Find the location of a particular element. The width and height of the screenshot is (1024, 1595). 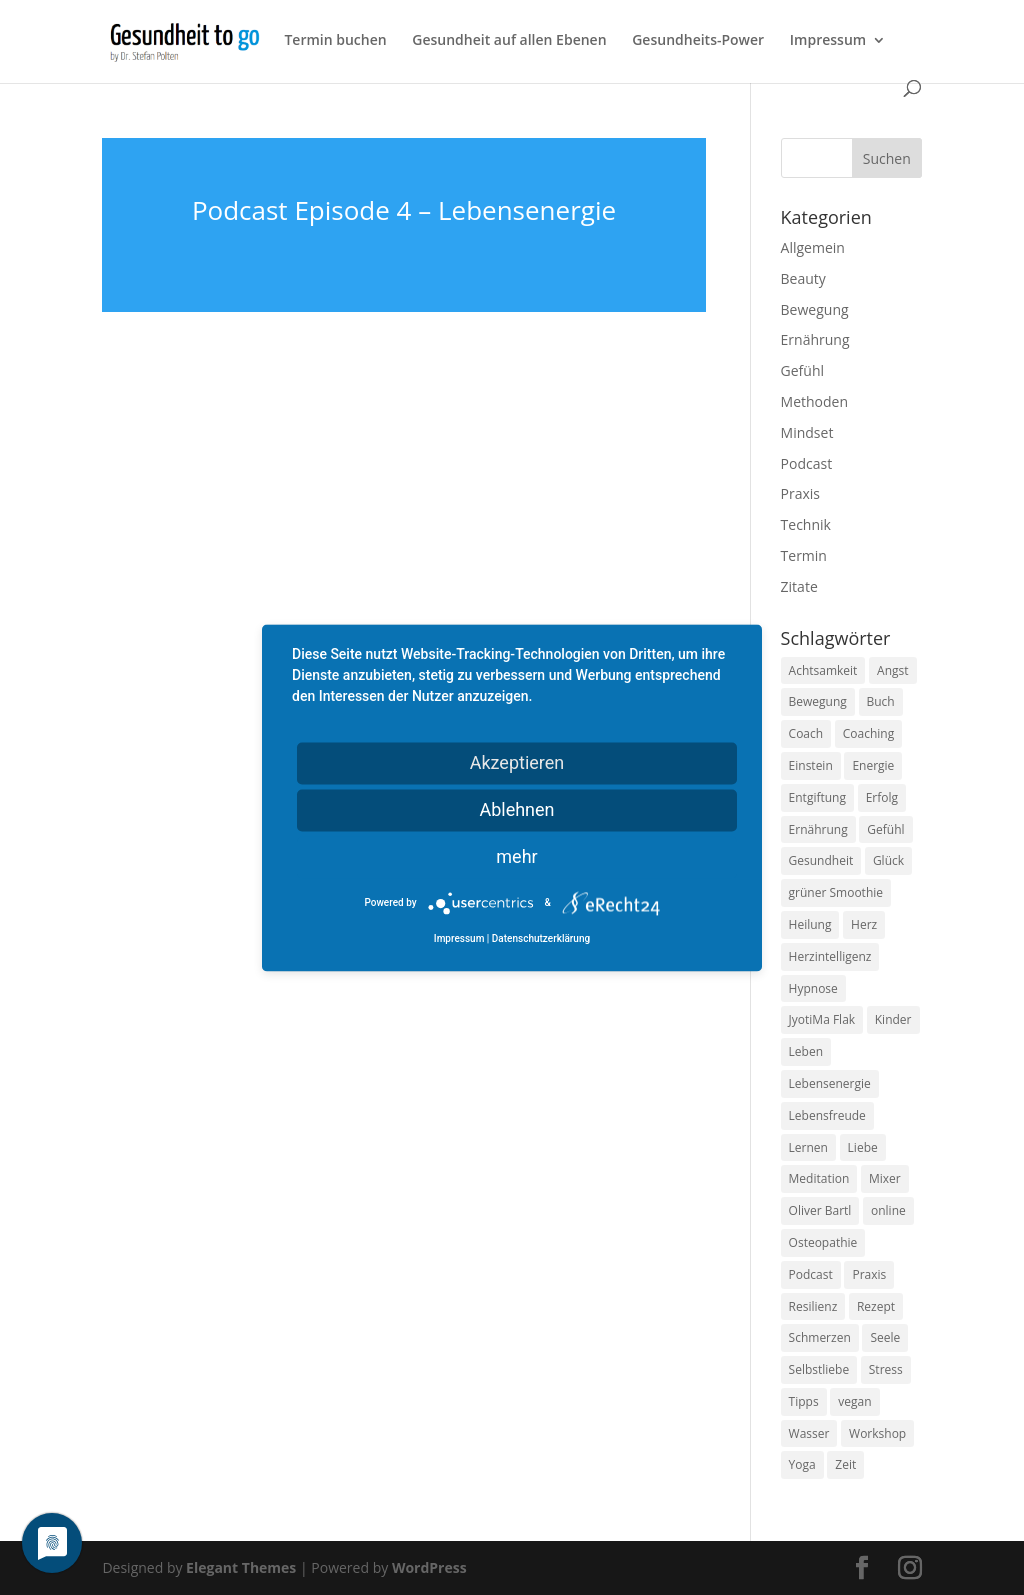

Methoden is located at coordinates (814, 401).